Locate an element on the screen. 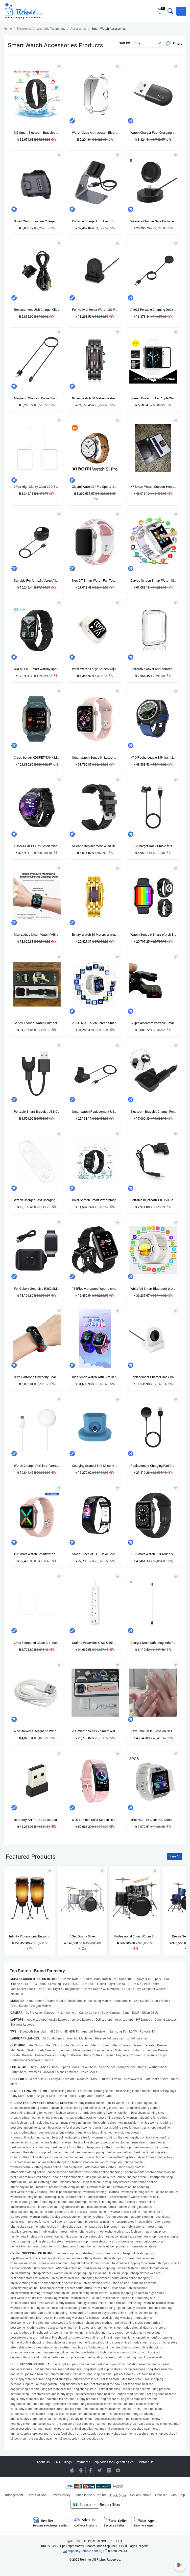 This screenshot has height=2576, width=190. Smart Watch Tracker Charger Seat Charging Dock for Samsung is located at coordinates (37, 221).